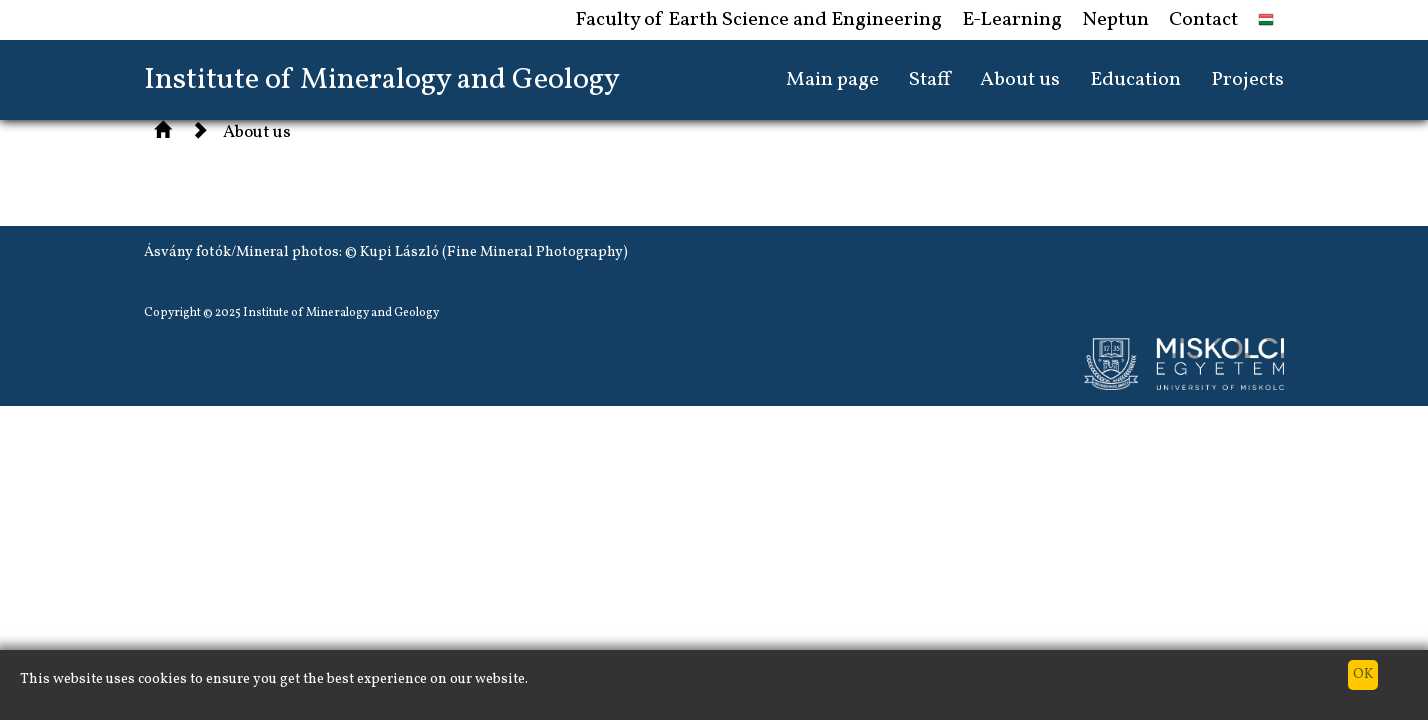 The image size is (1428, 720). What do you see at coordinates (257, 133) in the screenshot?
I see `About us` at bounding box center [257, 133].